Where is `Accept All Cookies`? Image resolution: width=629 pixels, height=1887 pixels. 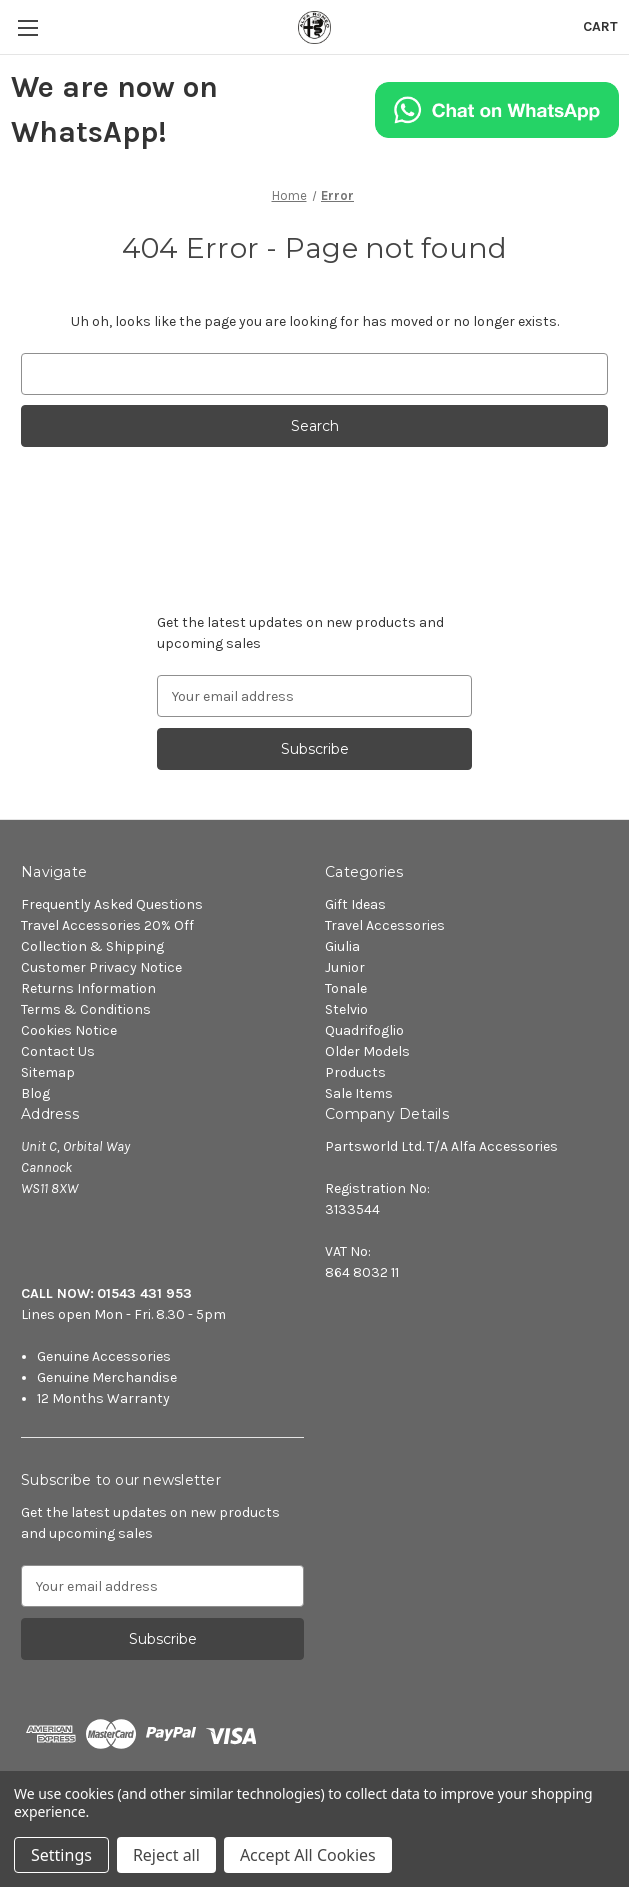
Accept All Cookies is located at coordinates (308, 1855).